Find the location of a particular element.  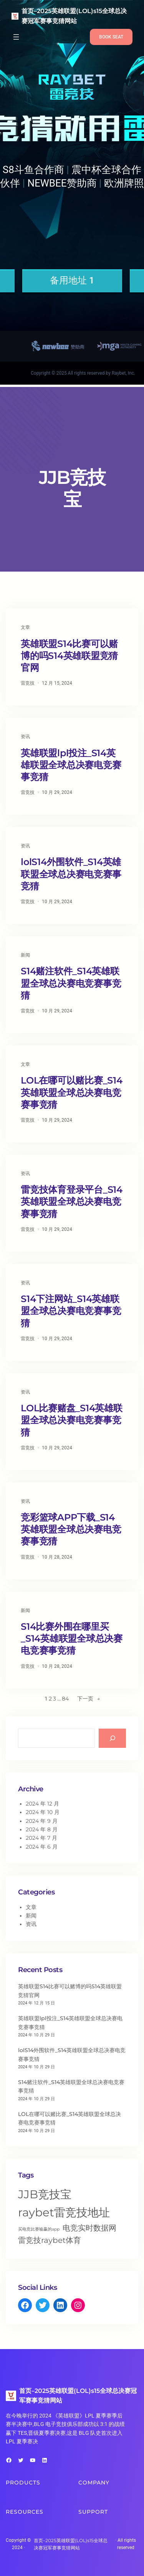

电竞实时数据网 [电竞实时数据网 (497 项)] is located at coordinates (89, 2228).